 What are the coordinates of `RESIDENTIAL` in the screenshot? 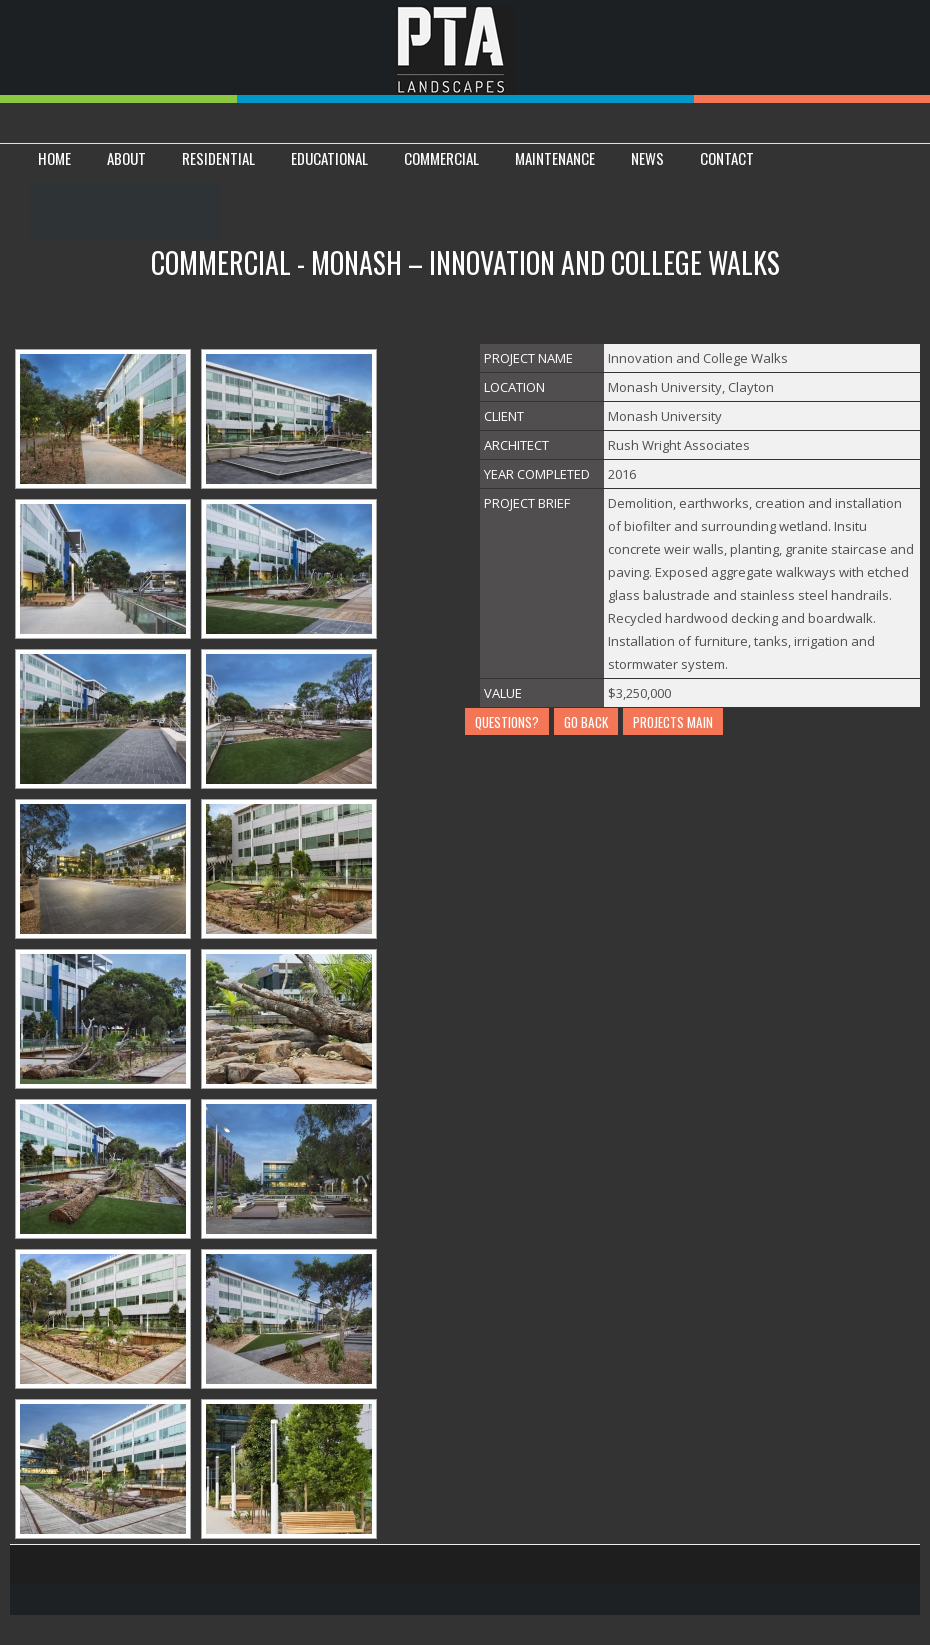 It's located at (218, 158).